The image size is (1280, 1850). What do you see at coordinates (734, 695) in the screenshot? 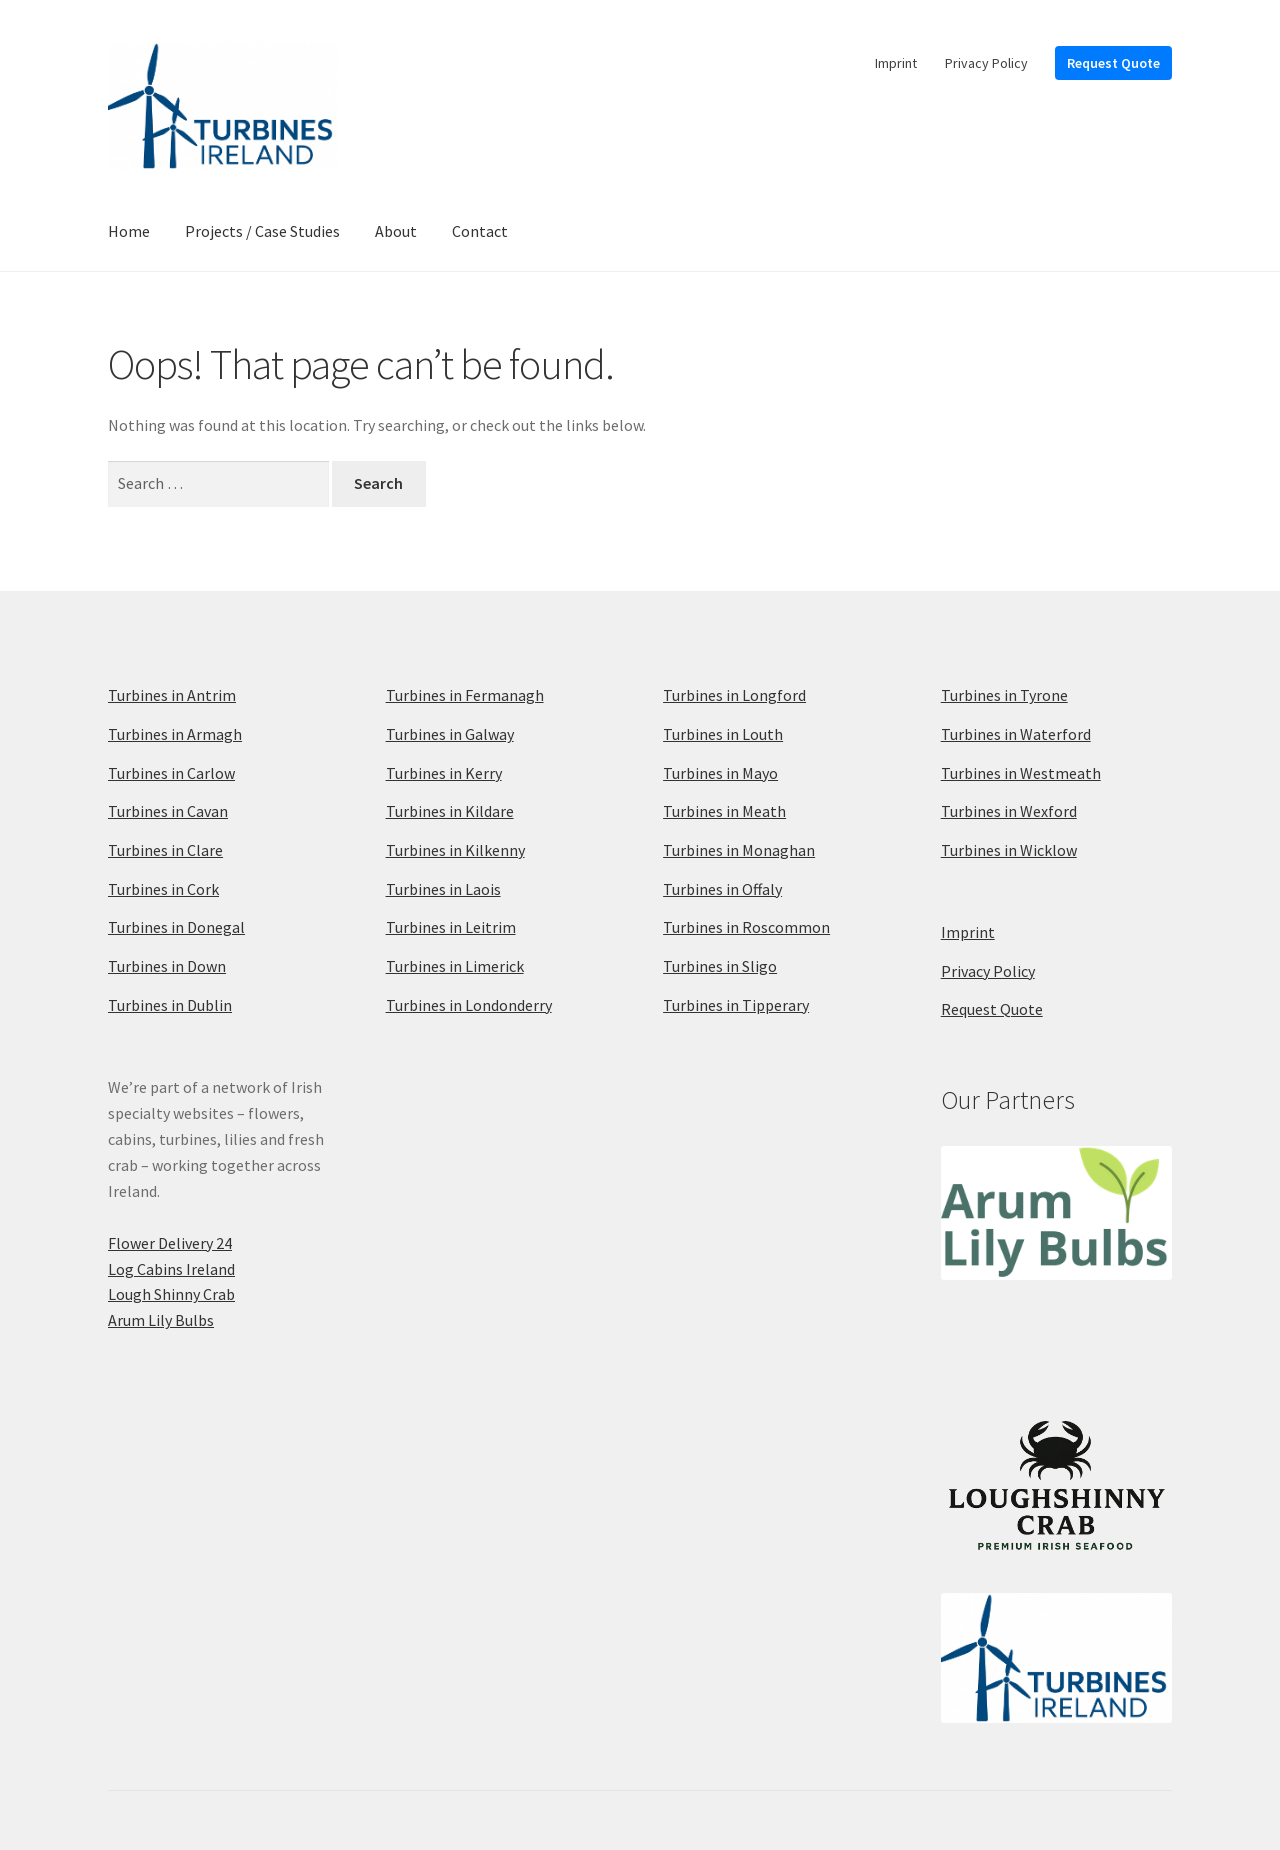
I see `Turbines in Longford` at bounding box center [734, 695].